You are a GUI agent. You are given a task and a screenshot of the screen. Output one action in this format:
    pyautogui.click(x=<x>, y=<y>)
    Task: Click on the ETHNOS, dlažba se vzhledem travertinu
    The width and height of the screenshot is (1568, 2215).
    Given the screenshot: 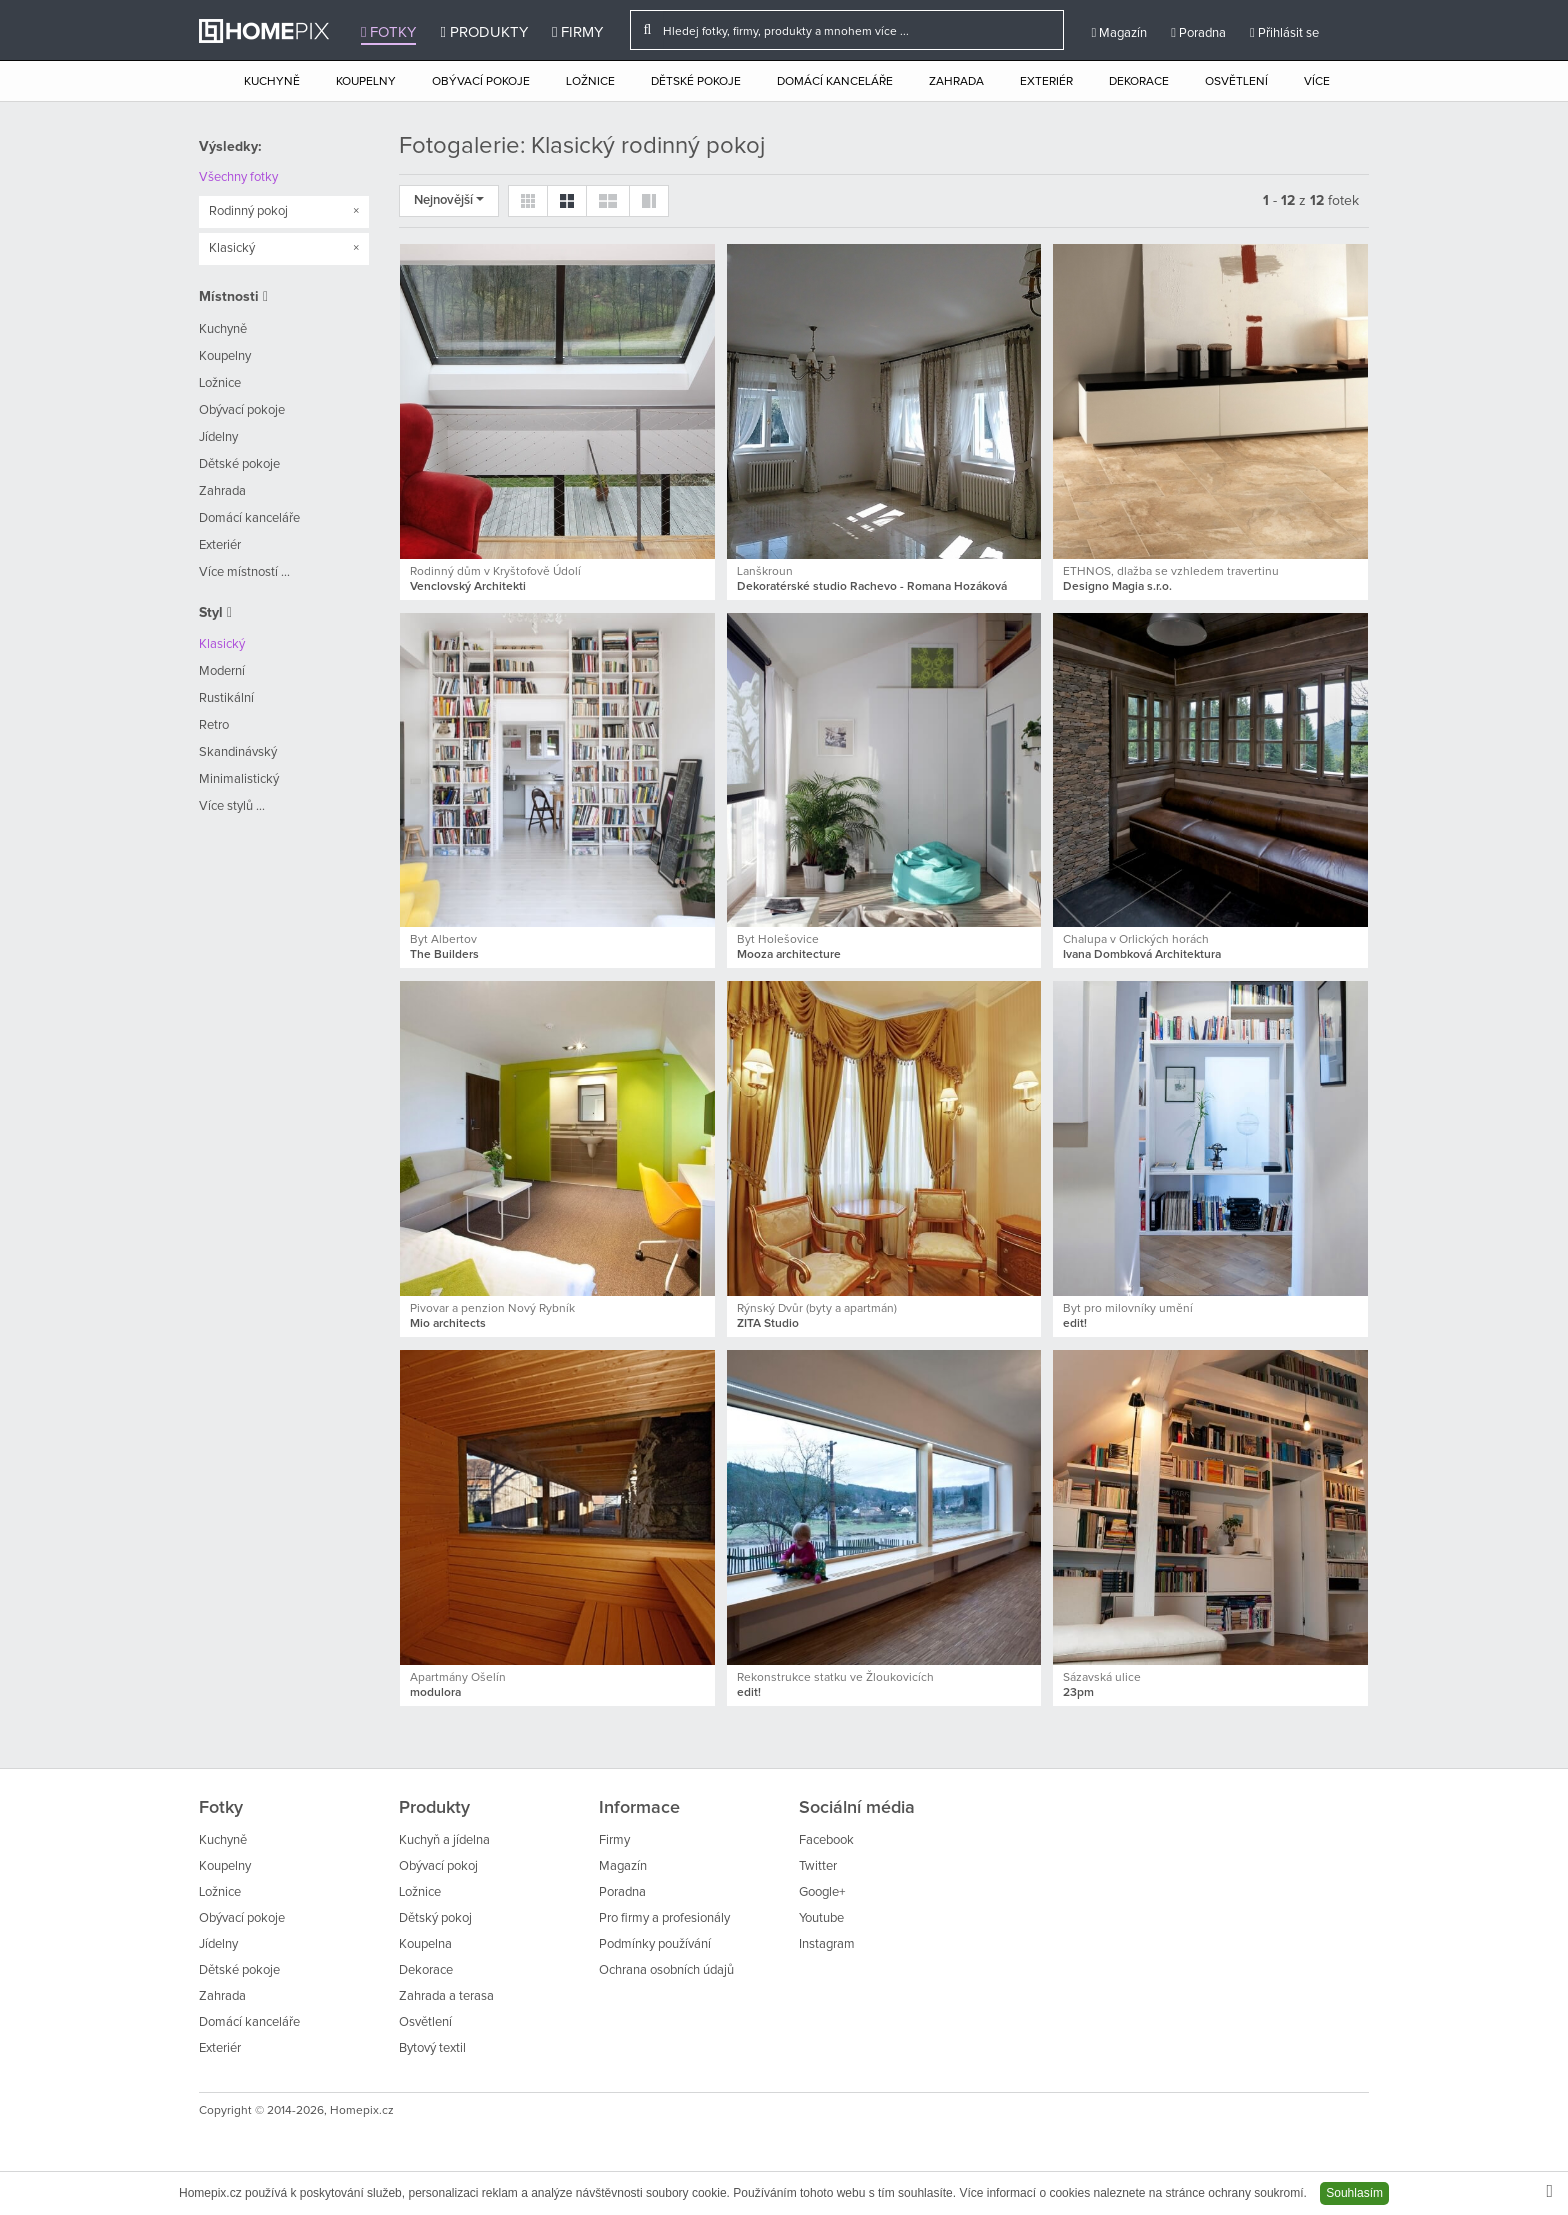 What is the action you would take?
    pyautogui.click(x=1171, y=572)
    